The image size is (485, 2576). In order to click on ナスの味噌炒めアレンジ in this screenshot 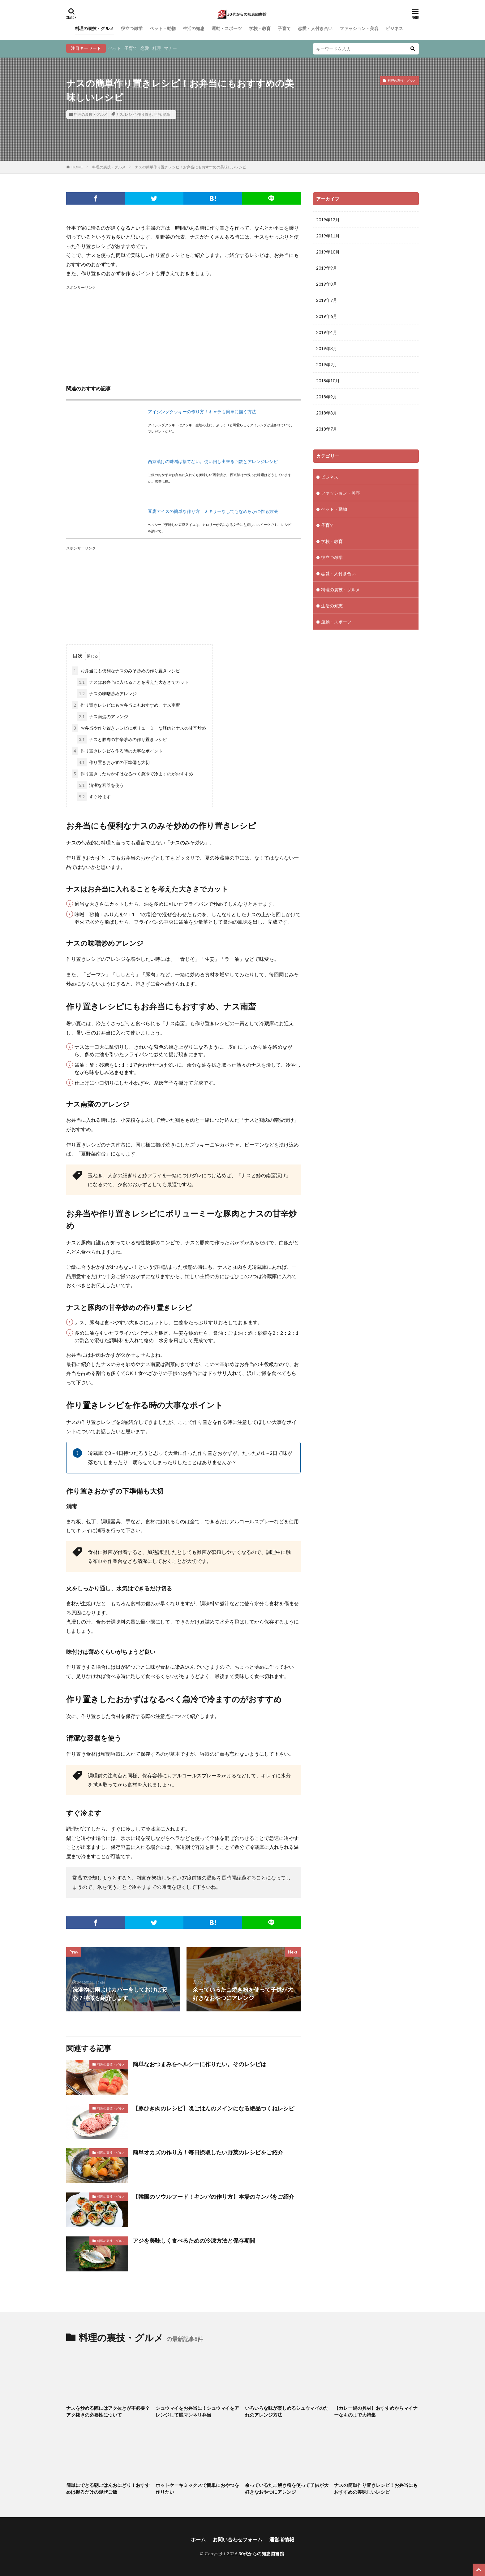, I will do `click(107, 693)`.